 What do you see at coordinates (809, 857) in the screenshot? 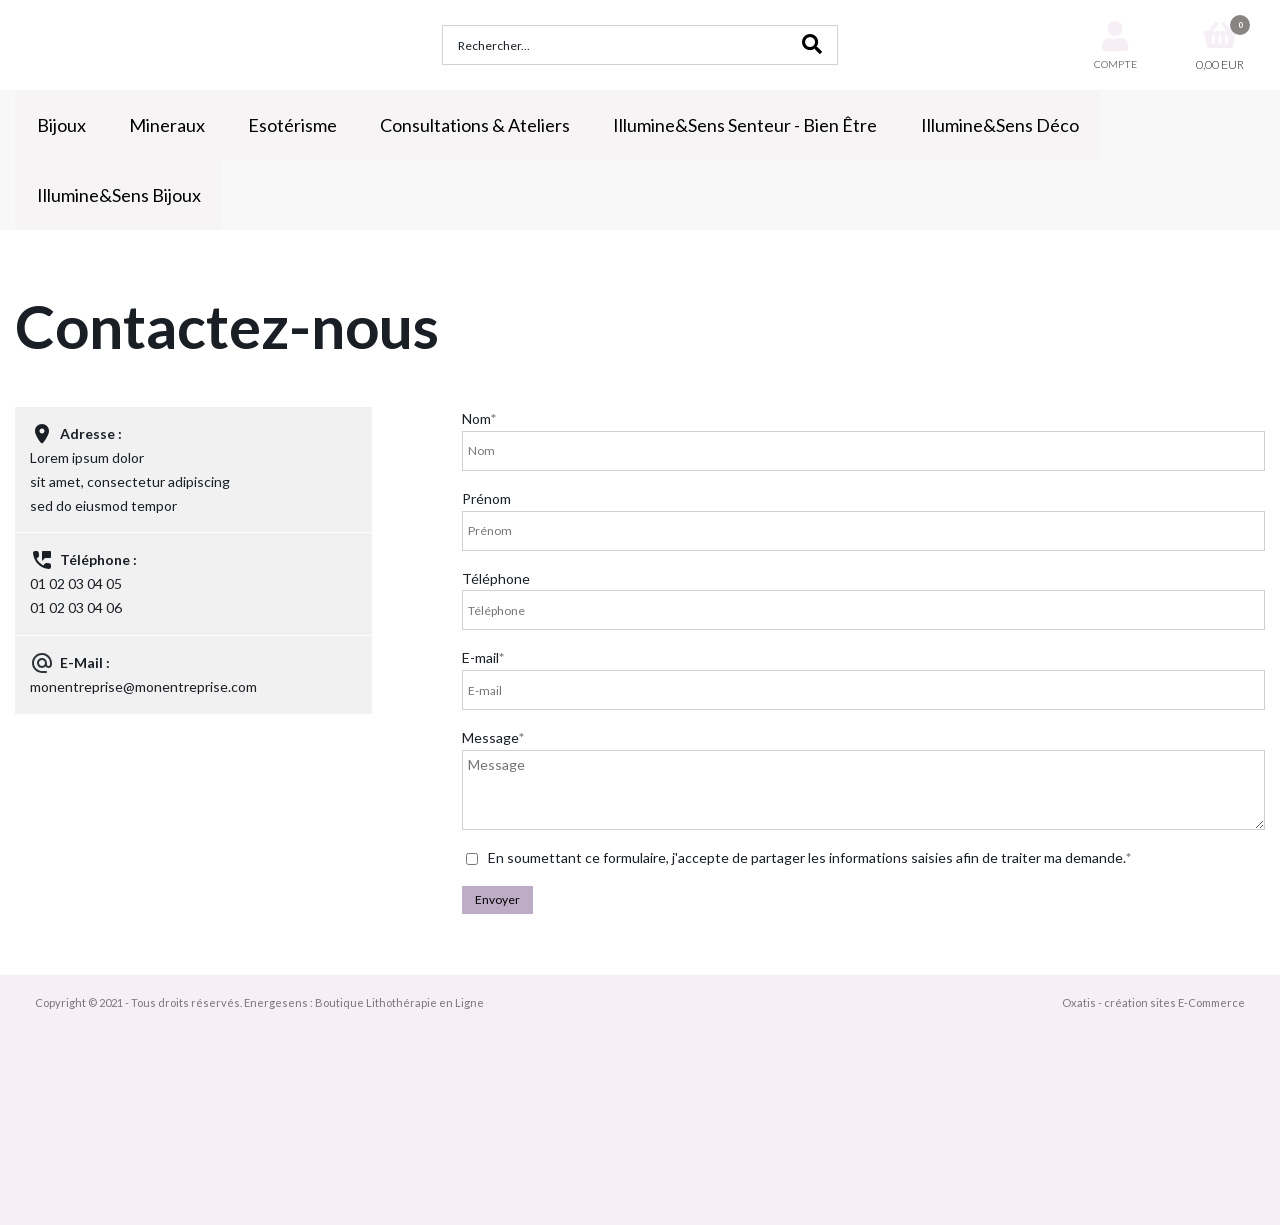
I see `En soumettant ce formulaire, j'accepte de partager les informations saisies afin de traiter ma demande.` at bounding box center [809, 857].